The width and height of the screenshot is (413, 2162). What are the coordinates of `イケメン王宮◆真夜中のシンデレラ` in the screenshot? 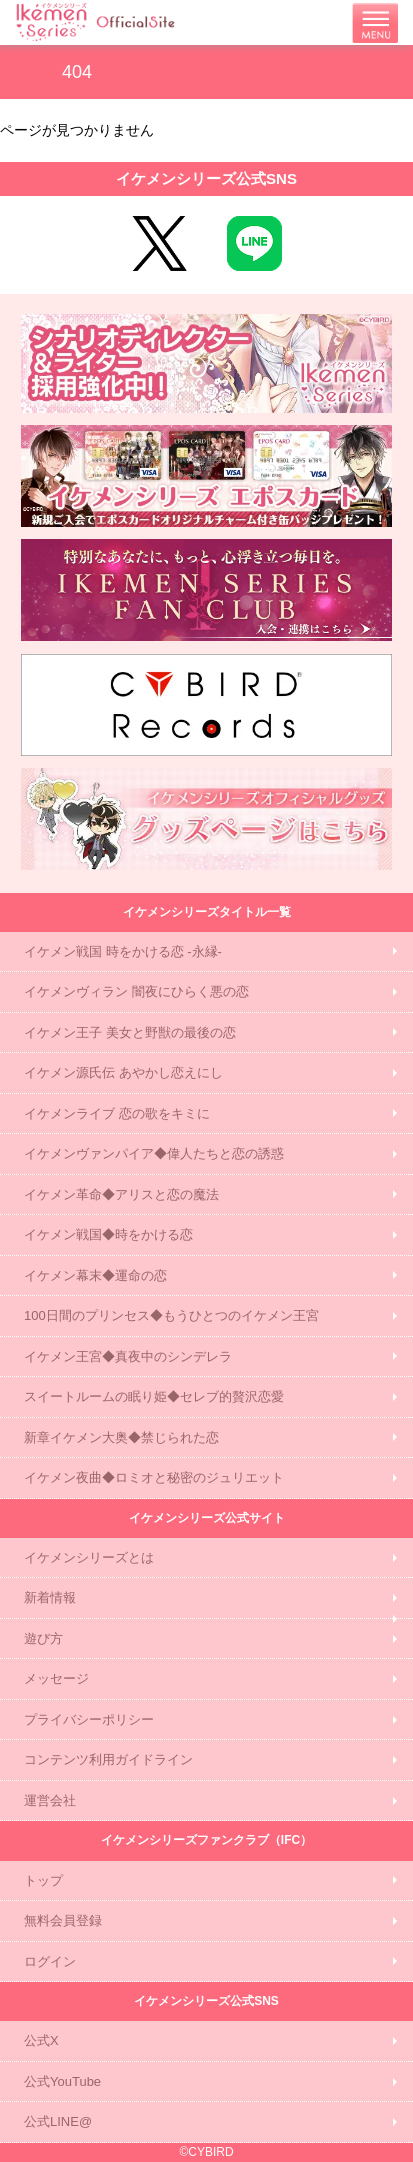 It's located at (128, 1356).